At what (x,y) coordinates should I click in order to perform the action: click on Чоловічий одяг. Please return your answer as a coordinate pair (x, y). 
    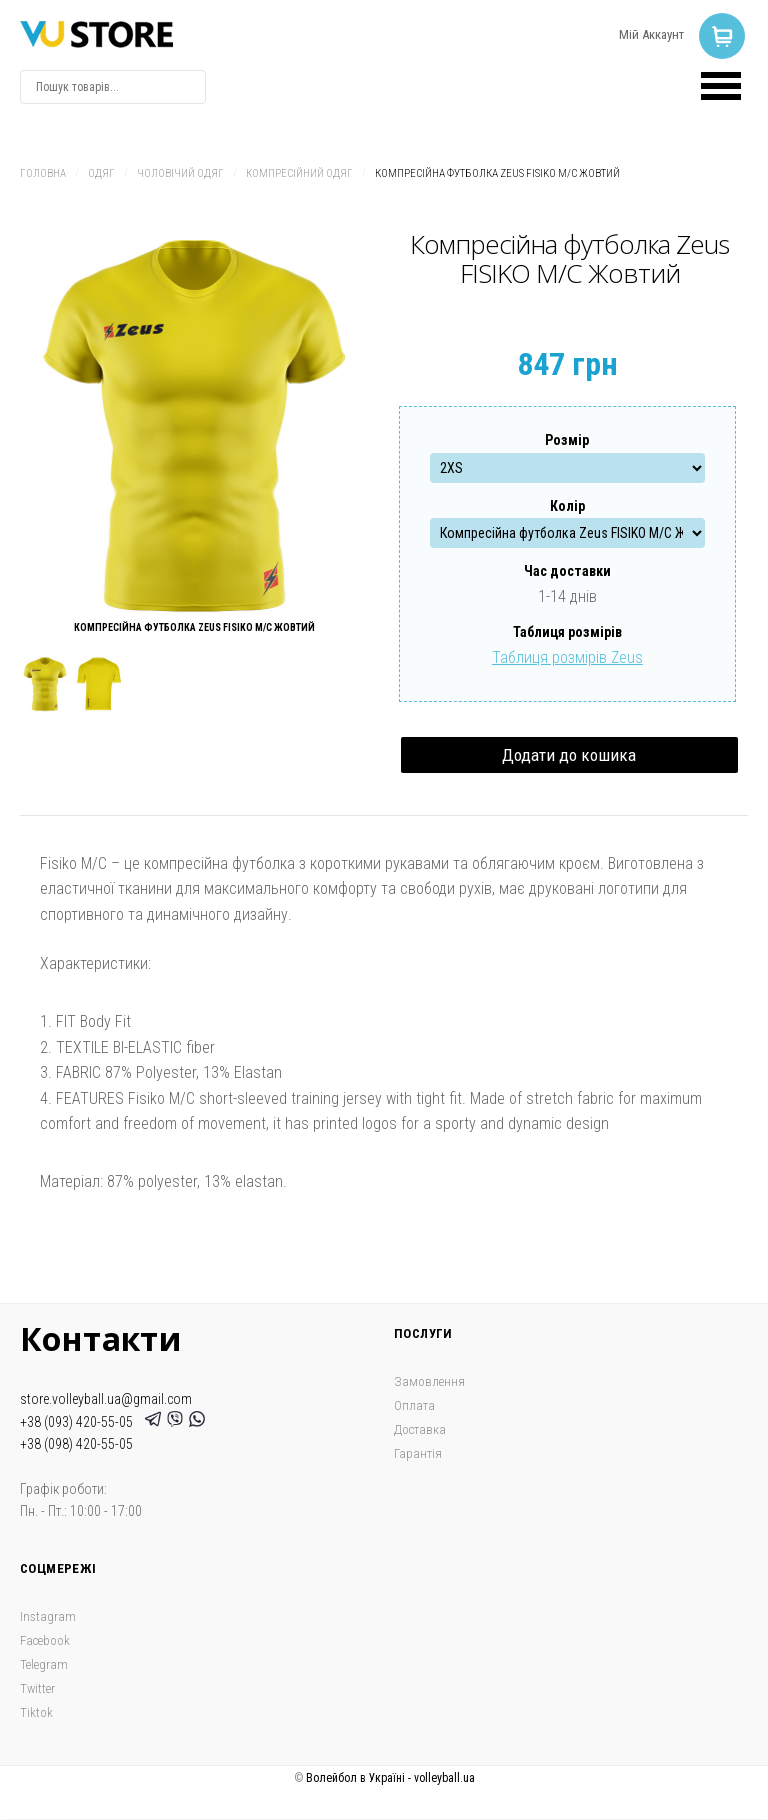
    Looking at the image, I should click on (180, 173).